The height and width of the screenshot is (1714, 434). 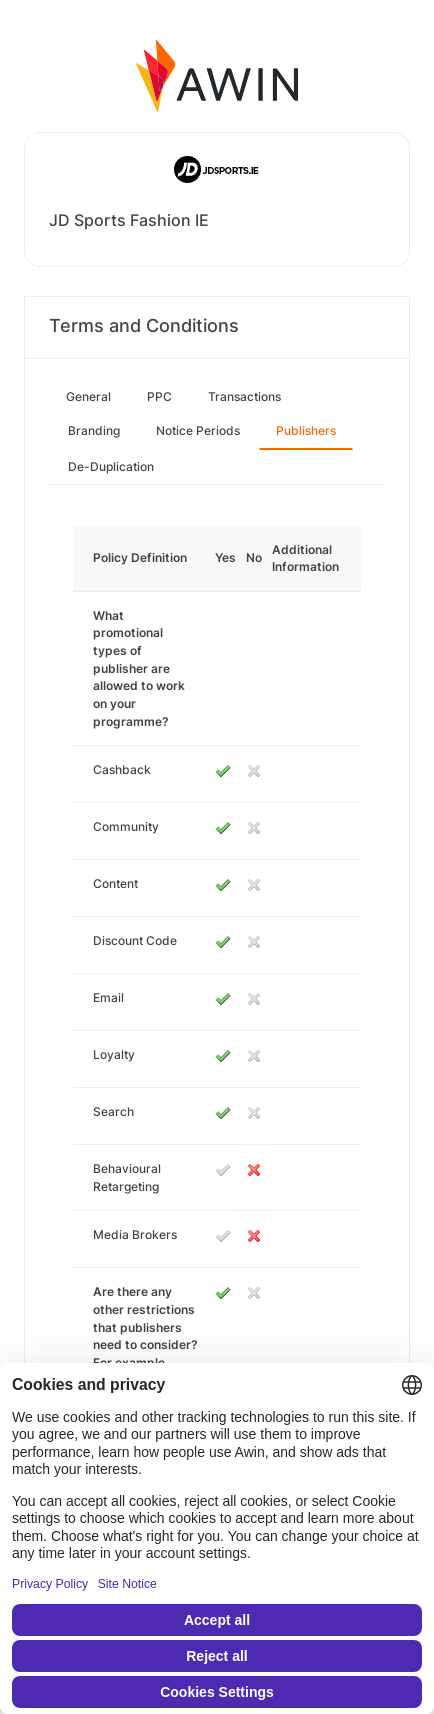 What do you see at coordinates (159, 396) in the screenshot?
I see `PPC` at bounding box center [159, 396].